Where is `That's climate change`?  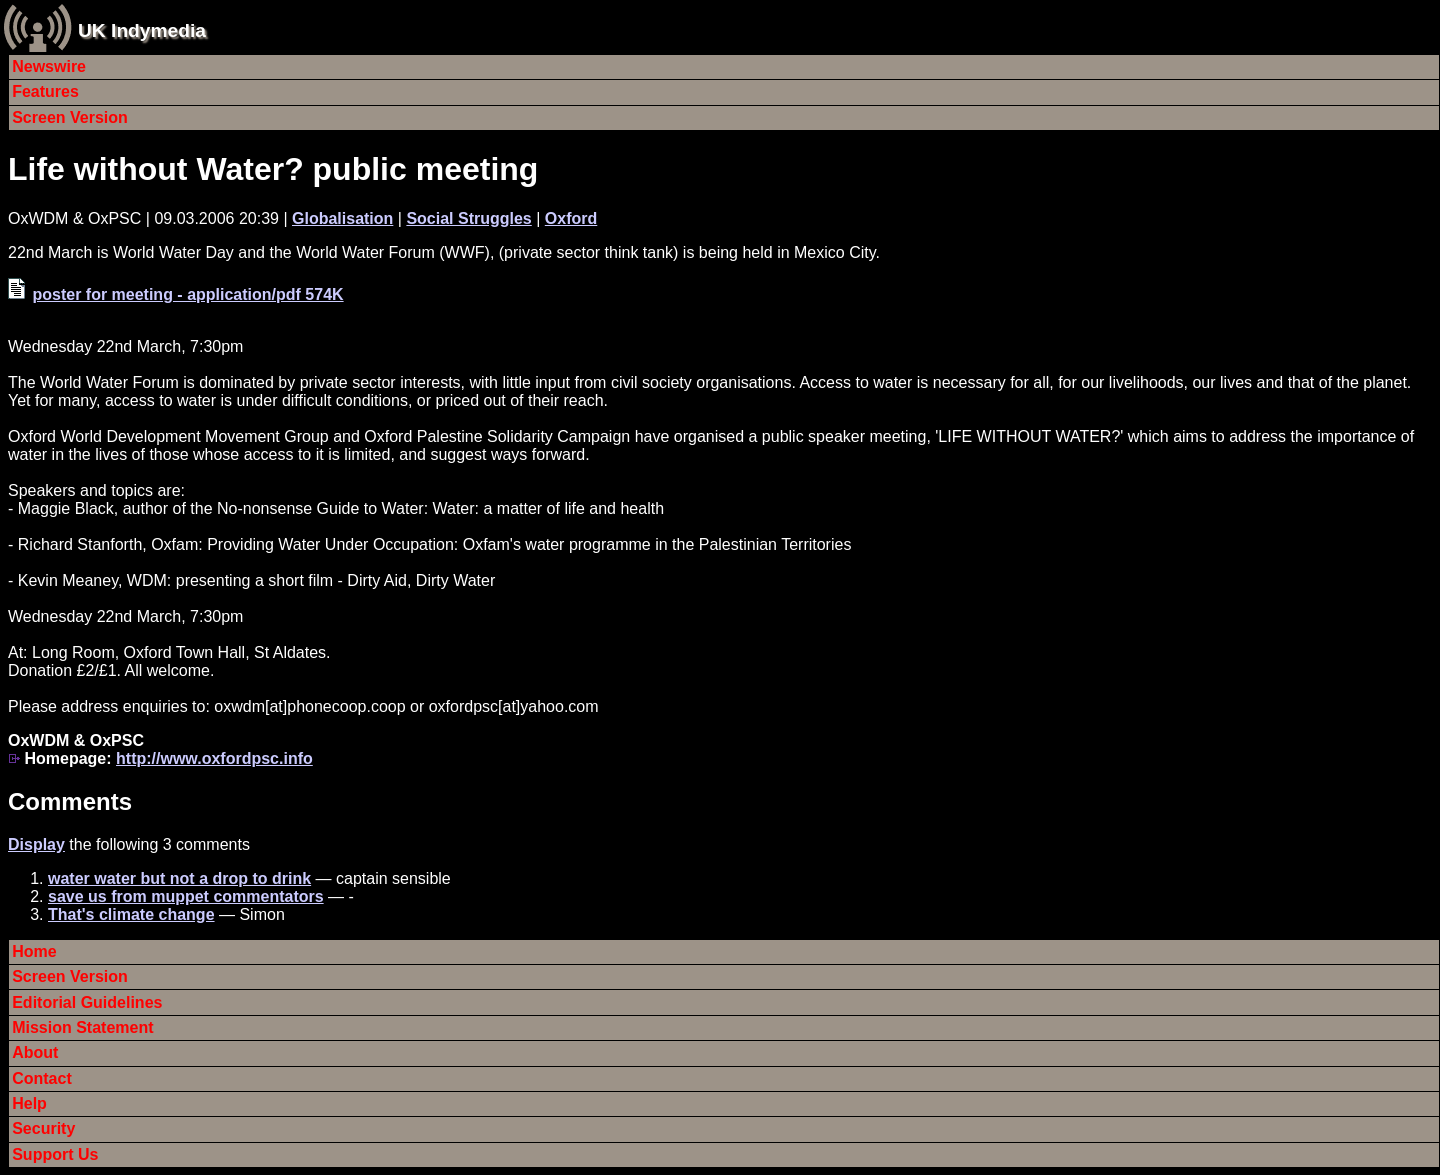 That's climate change is located at coordinates (131, 914).